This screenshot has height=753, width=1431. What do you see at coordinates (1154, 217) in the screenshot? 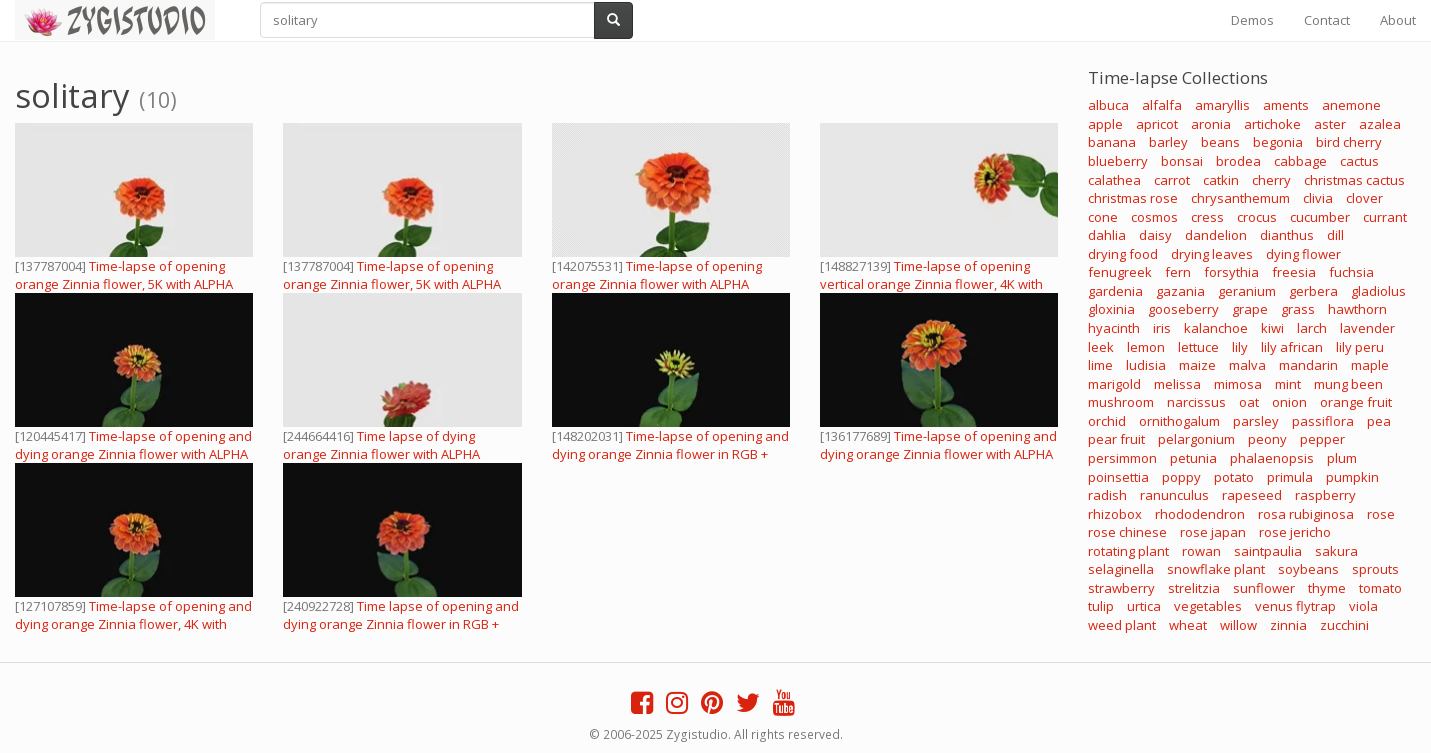
I see `cosmos` at bounding box center [1154, 217].